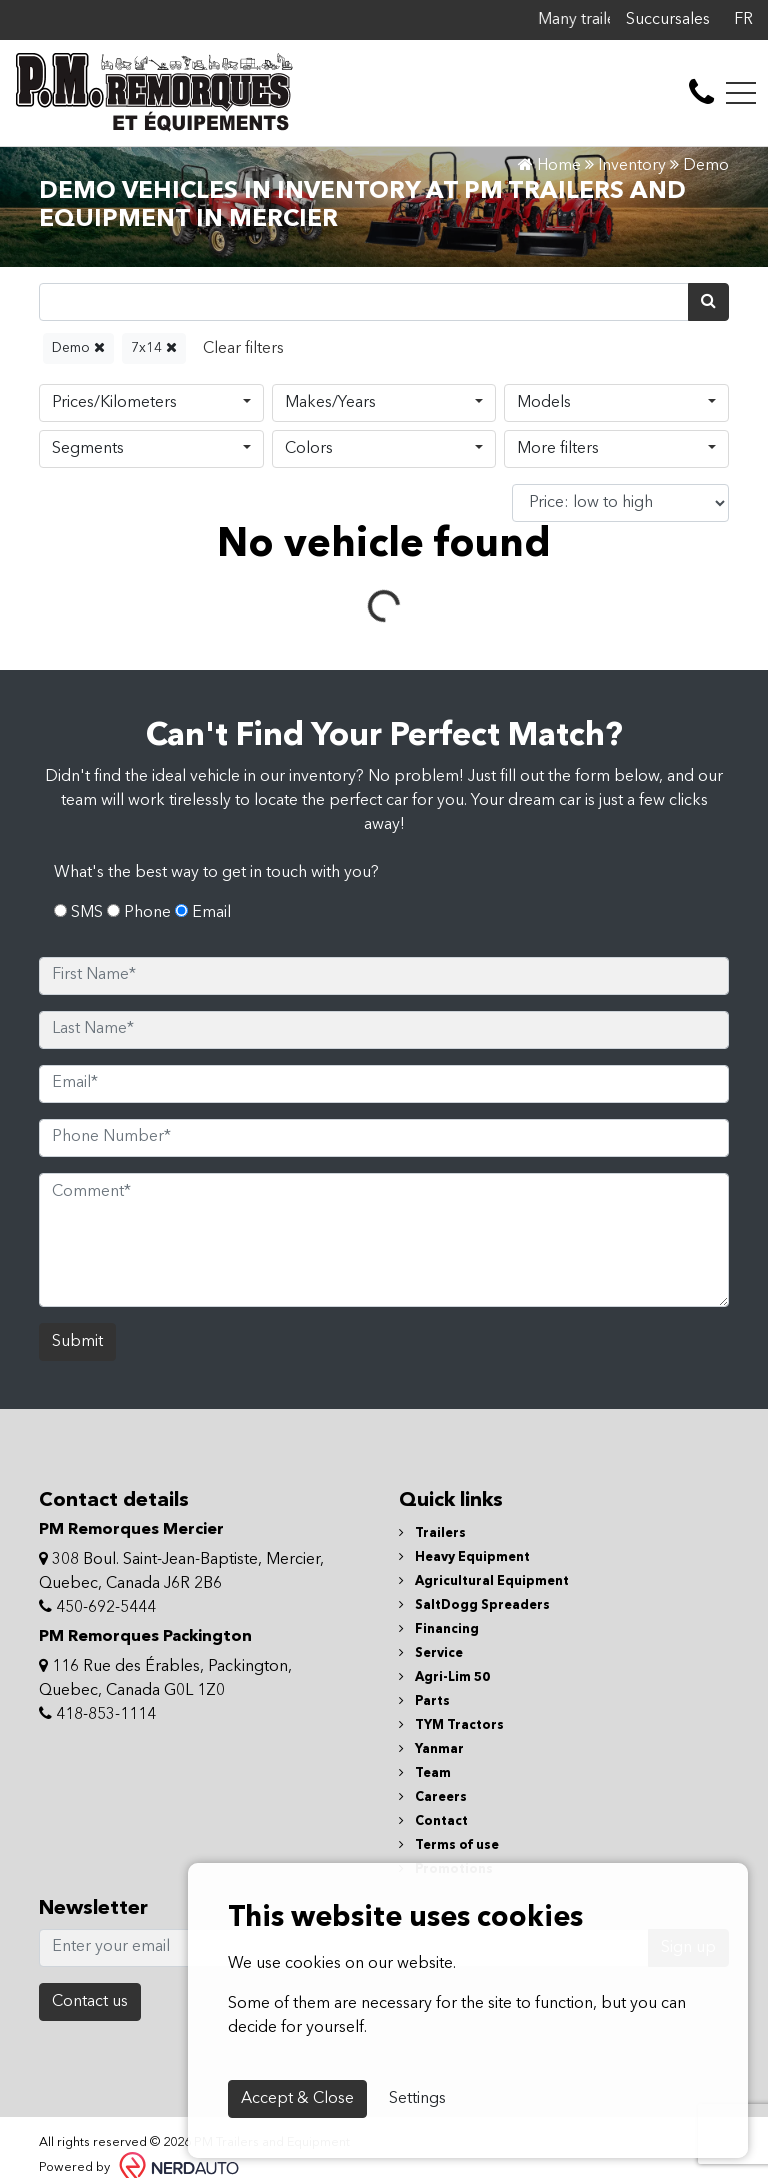 The image size is (768, 2178). I want to click on Colors, so click(309, 449).